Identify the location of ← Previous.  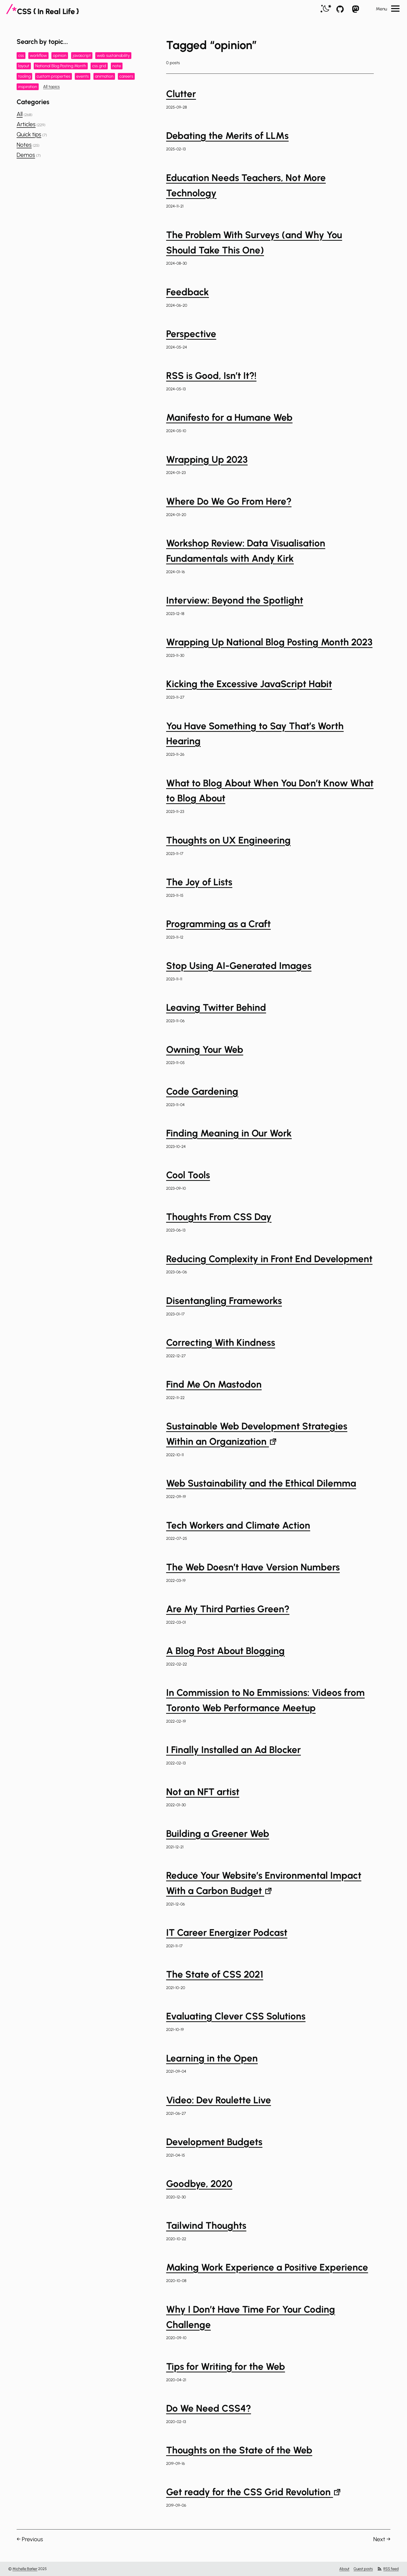
(30, 2539).